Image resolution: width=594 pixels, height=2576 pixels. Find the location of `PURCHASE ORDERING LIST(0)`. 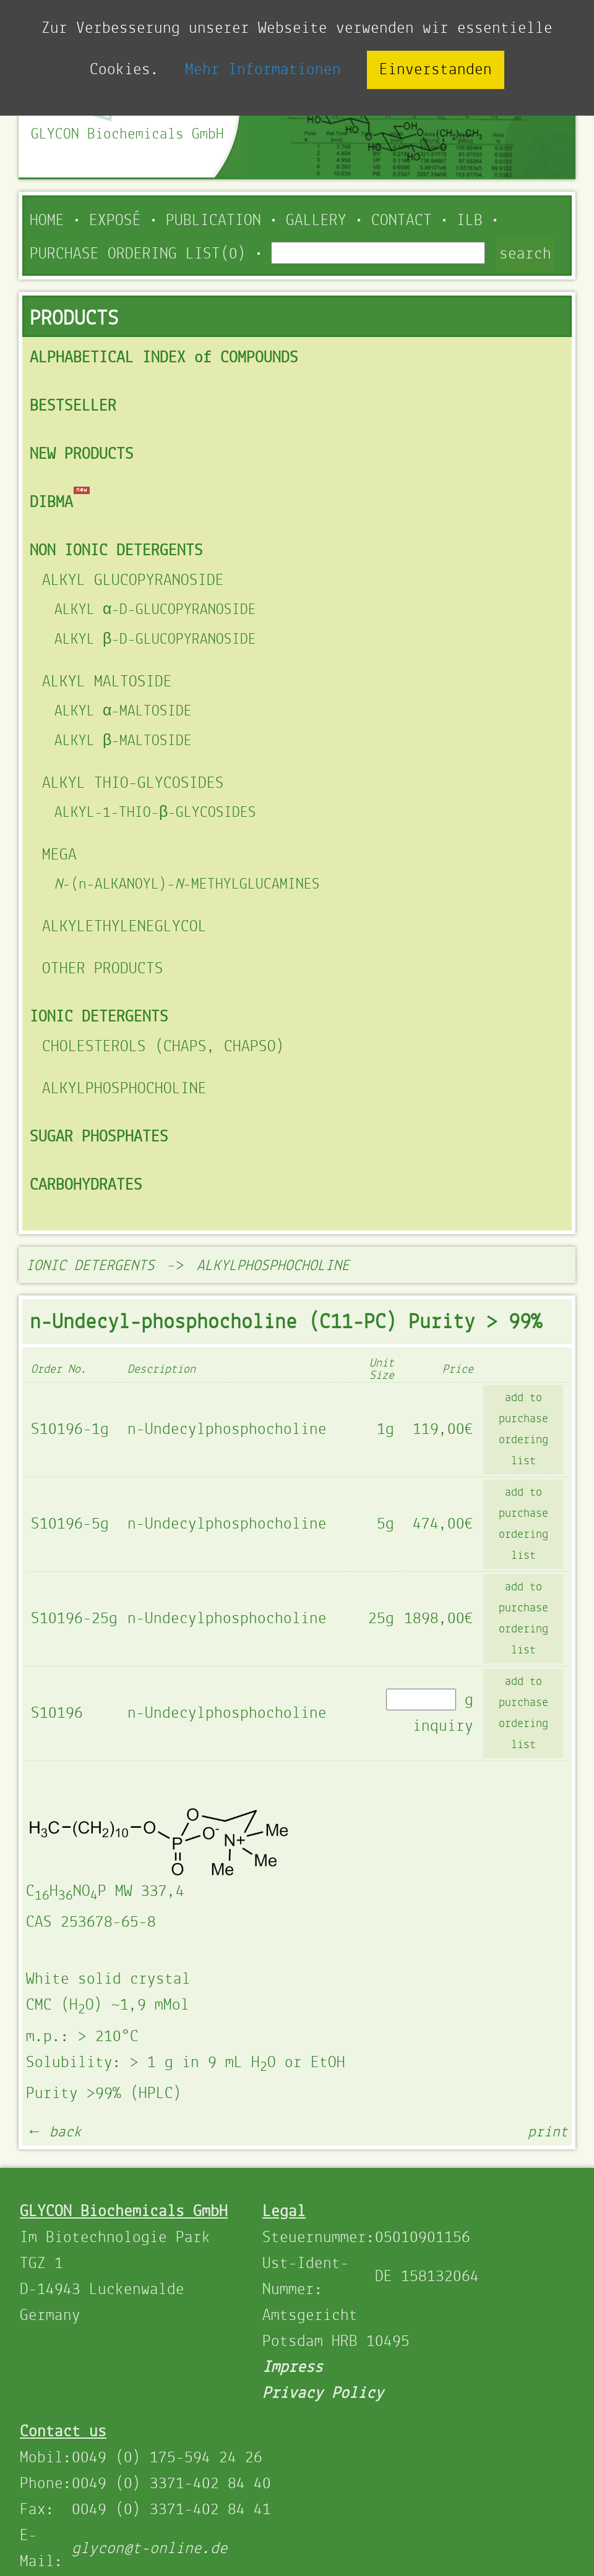

PURCHASE ORDERING LIST(0) is located at coordinates (138, 254).